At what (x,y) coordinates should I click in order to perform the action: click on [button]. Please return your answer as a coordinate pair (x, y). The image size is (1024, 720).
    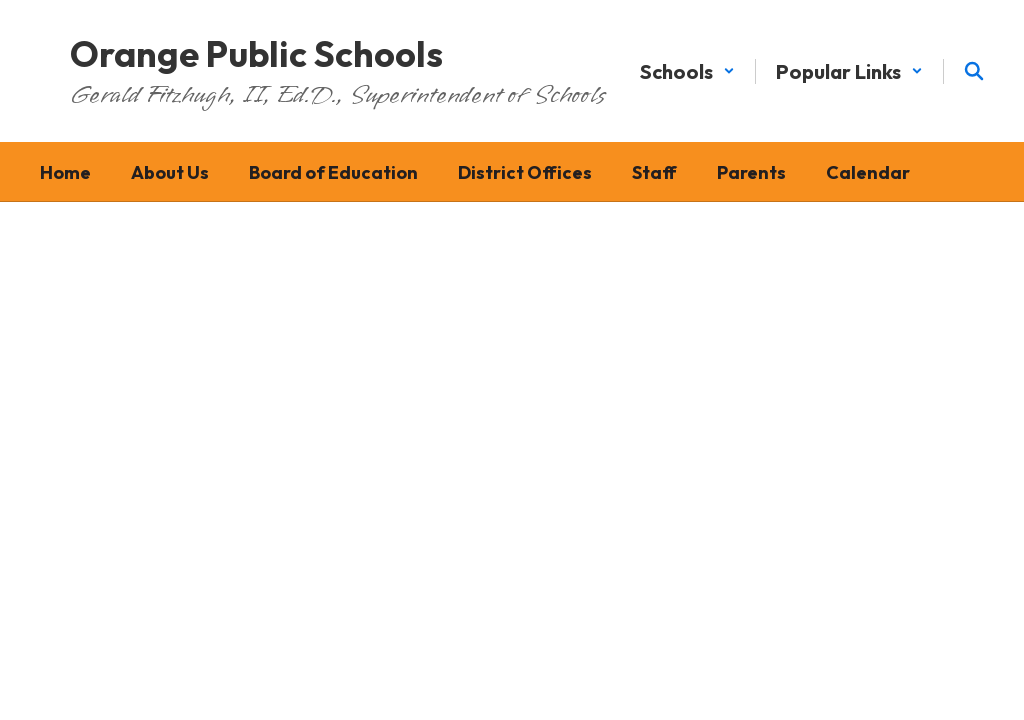
    Looking at the image, I should click on (687, 71).